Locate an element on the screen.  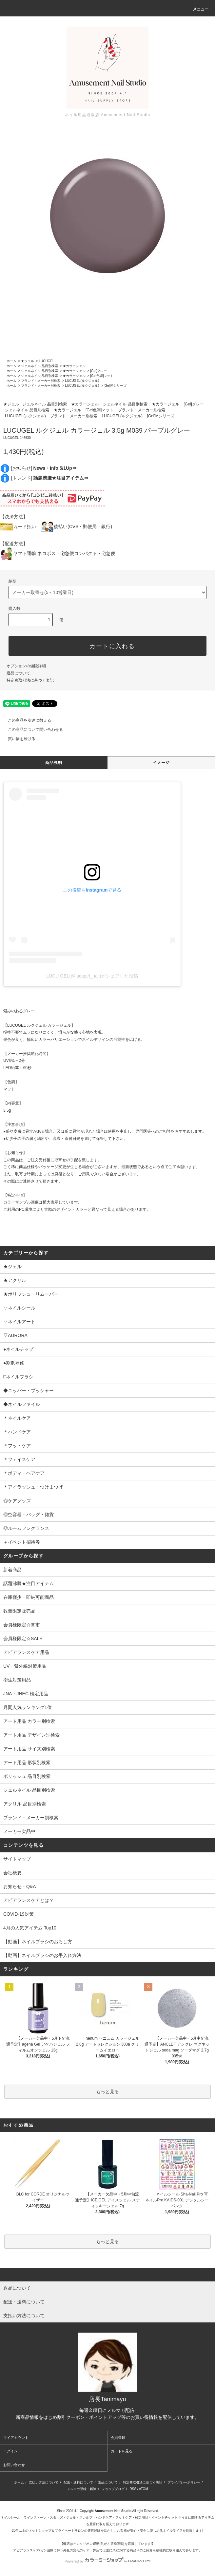
[Gel色調]マット is located at coordinates (101, 376).